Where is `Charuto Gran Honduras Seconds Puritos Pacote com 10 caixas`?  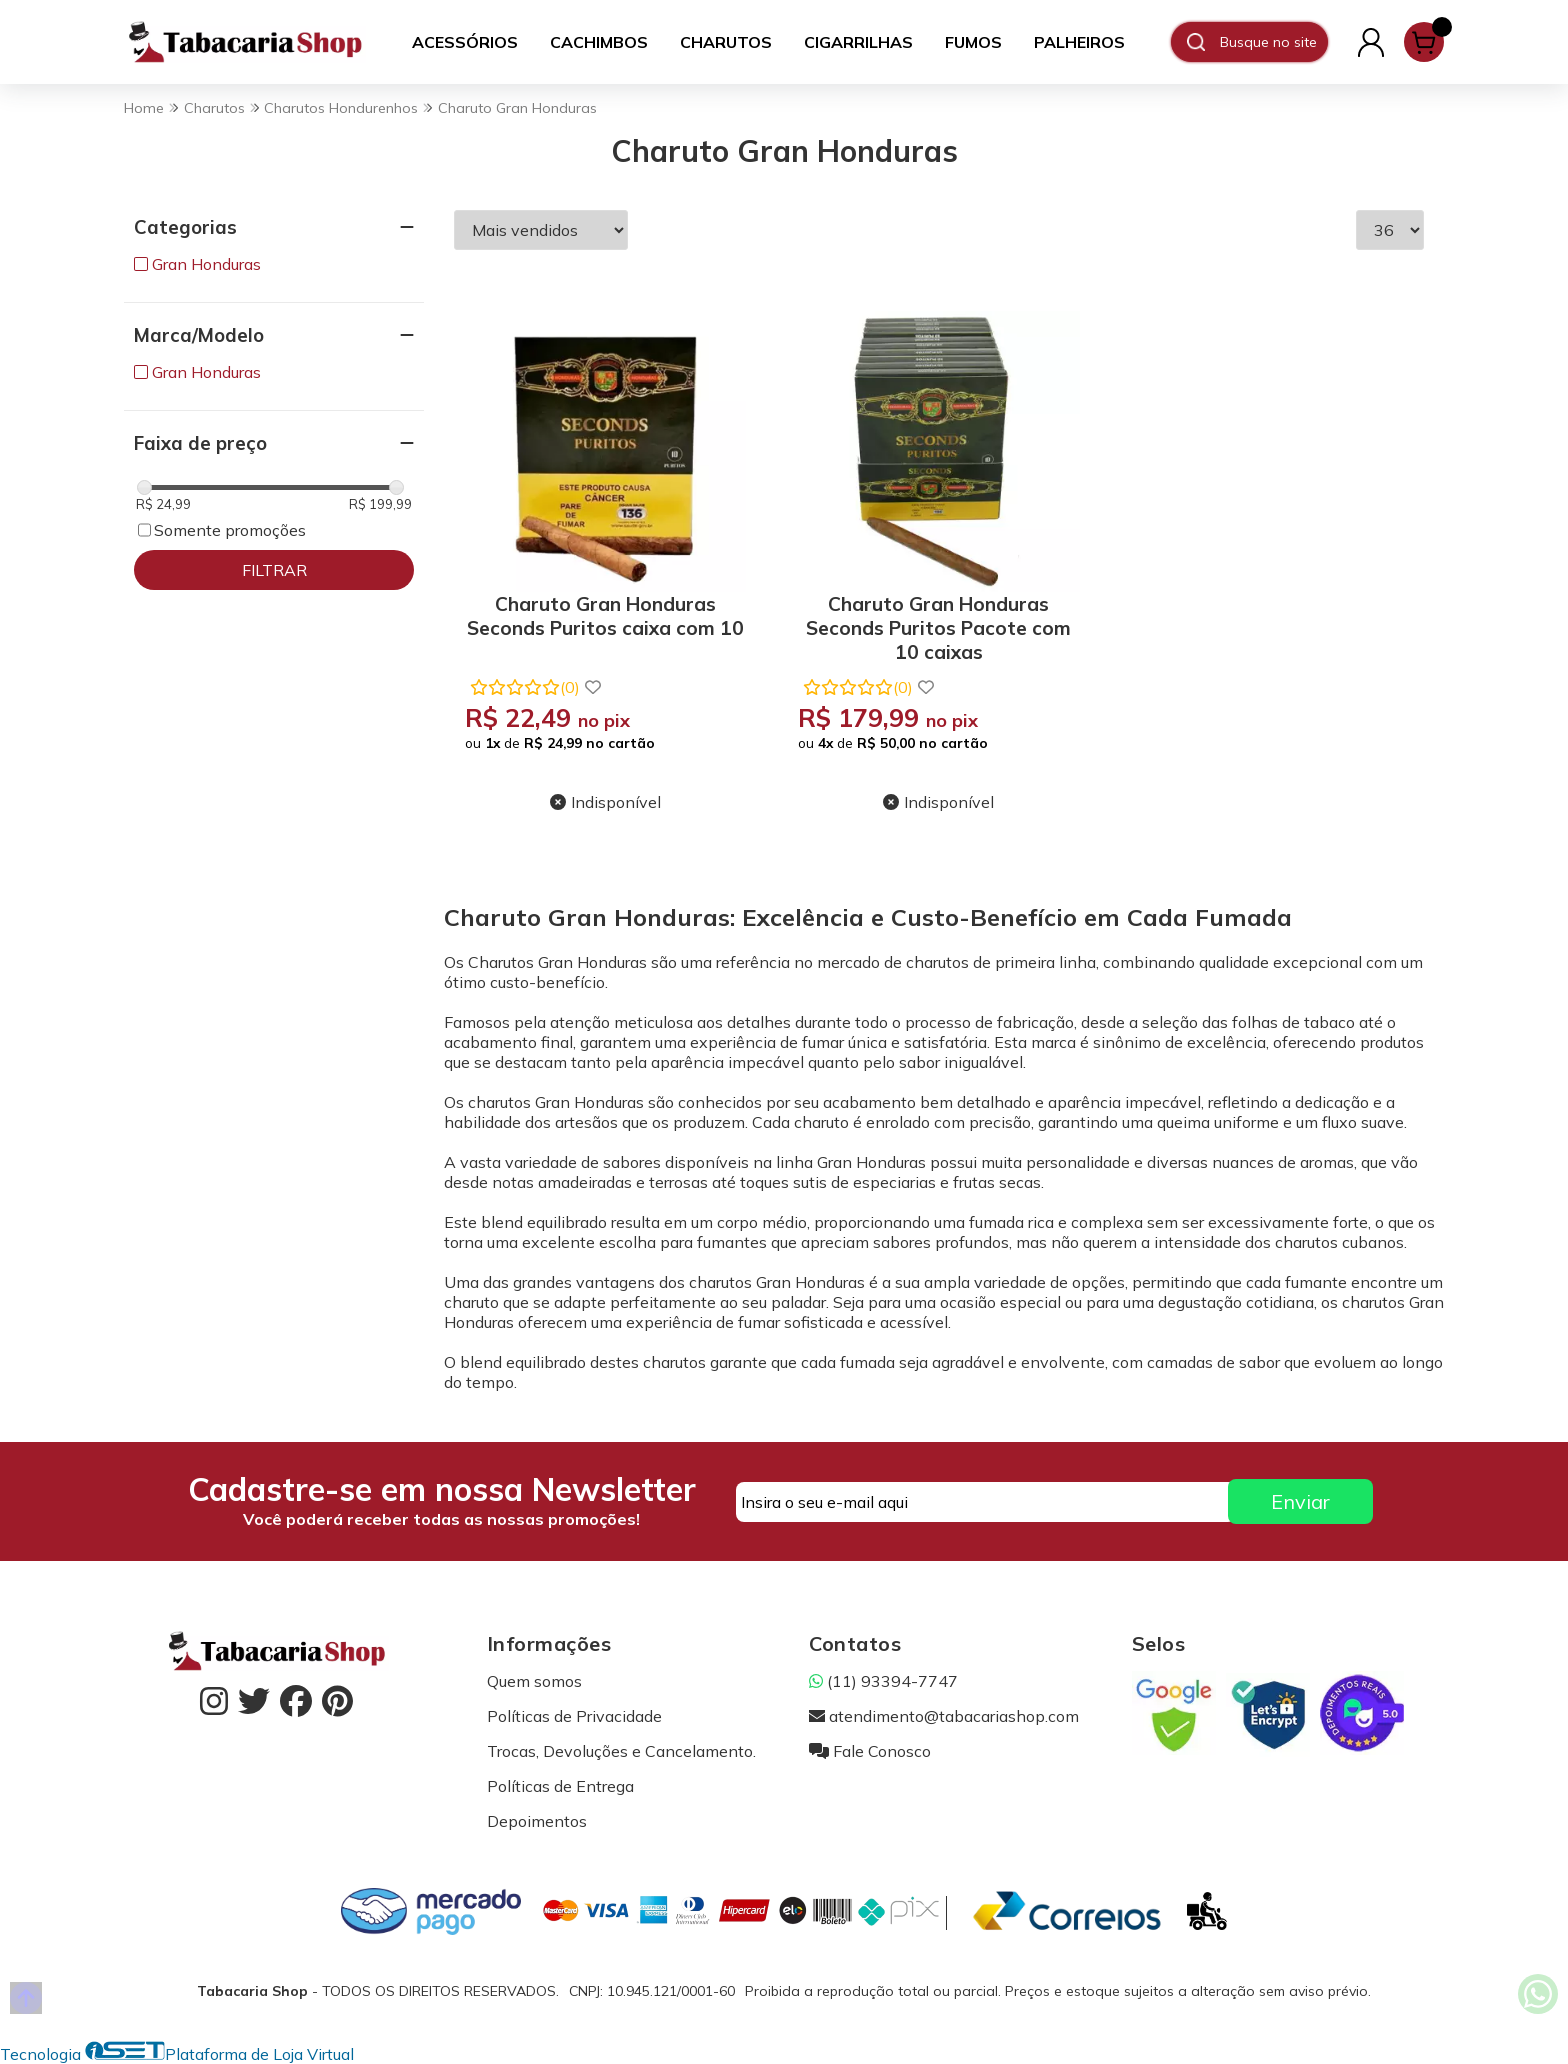
Charuto Gran Honduras Seconds Puritos Pacote com 10 caixas is located at coordinates (938, 624).